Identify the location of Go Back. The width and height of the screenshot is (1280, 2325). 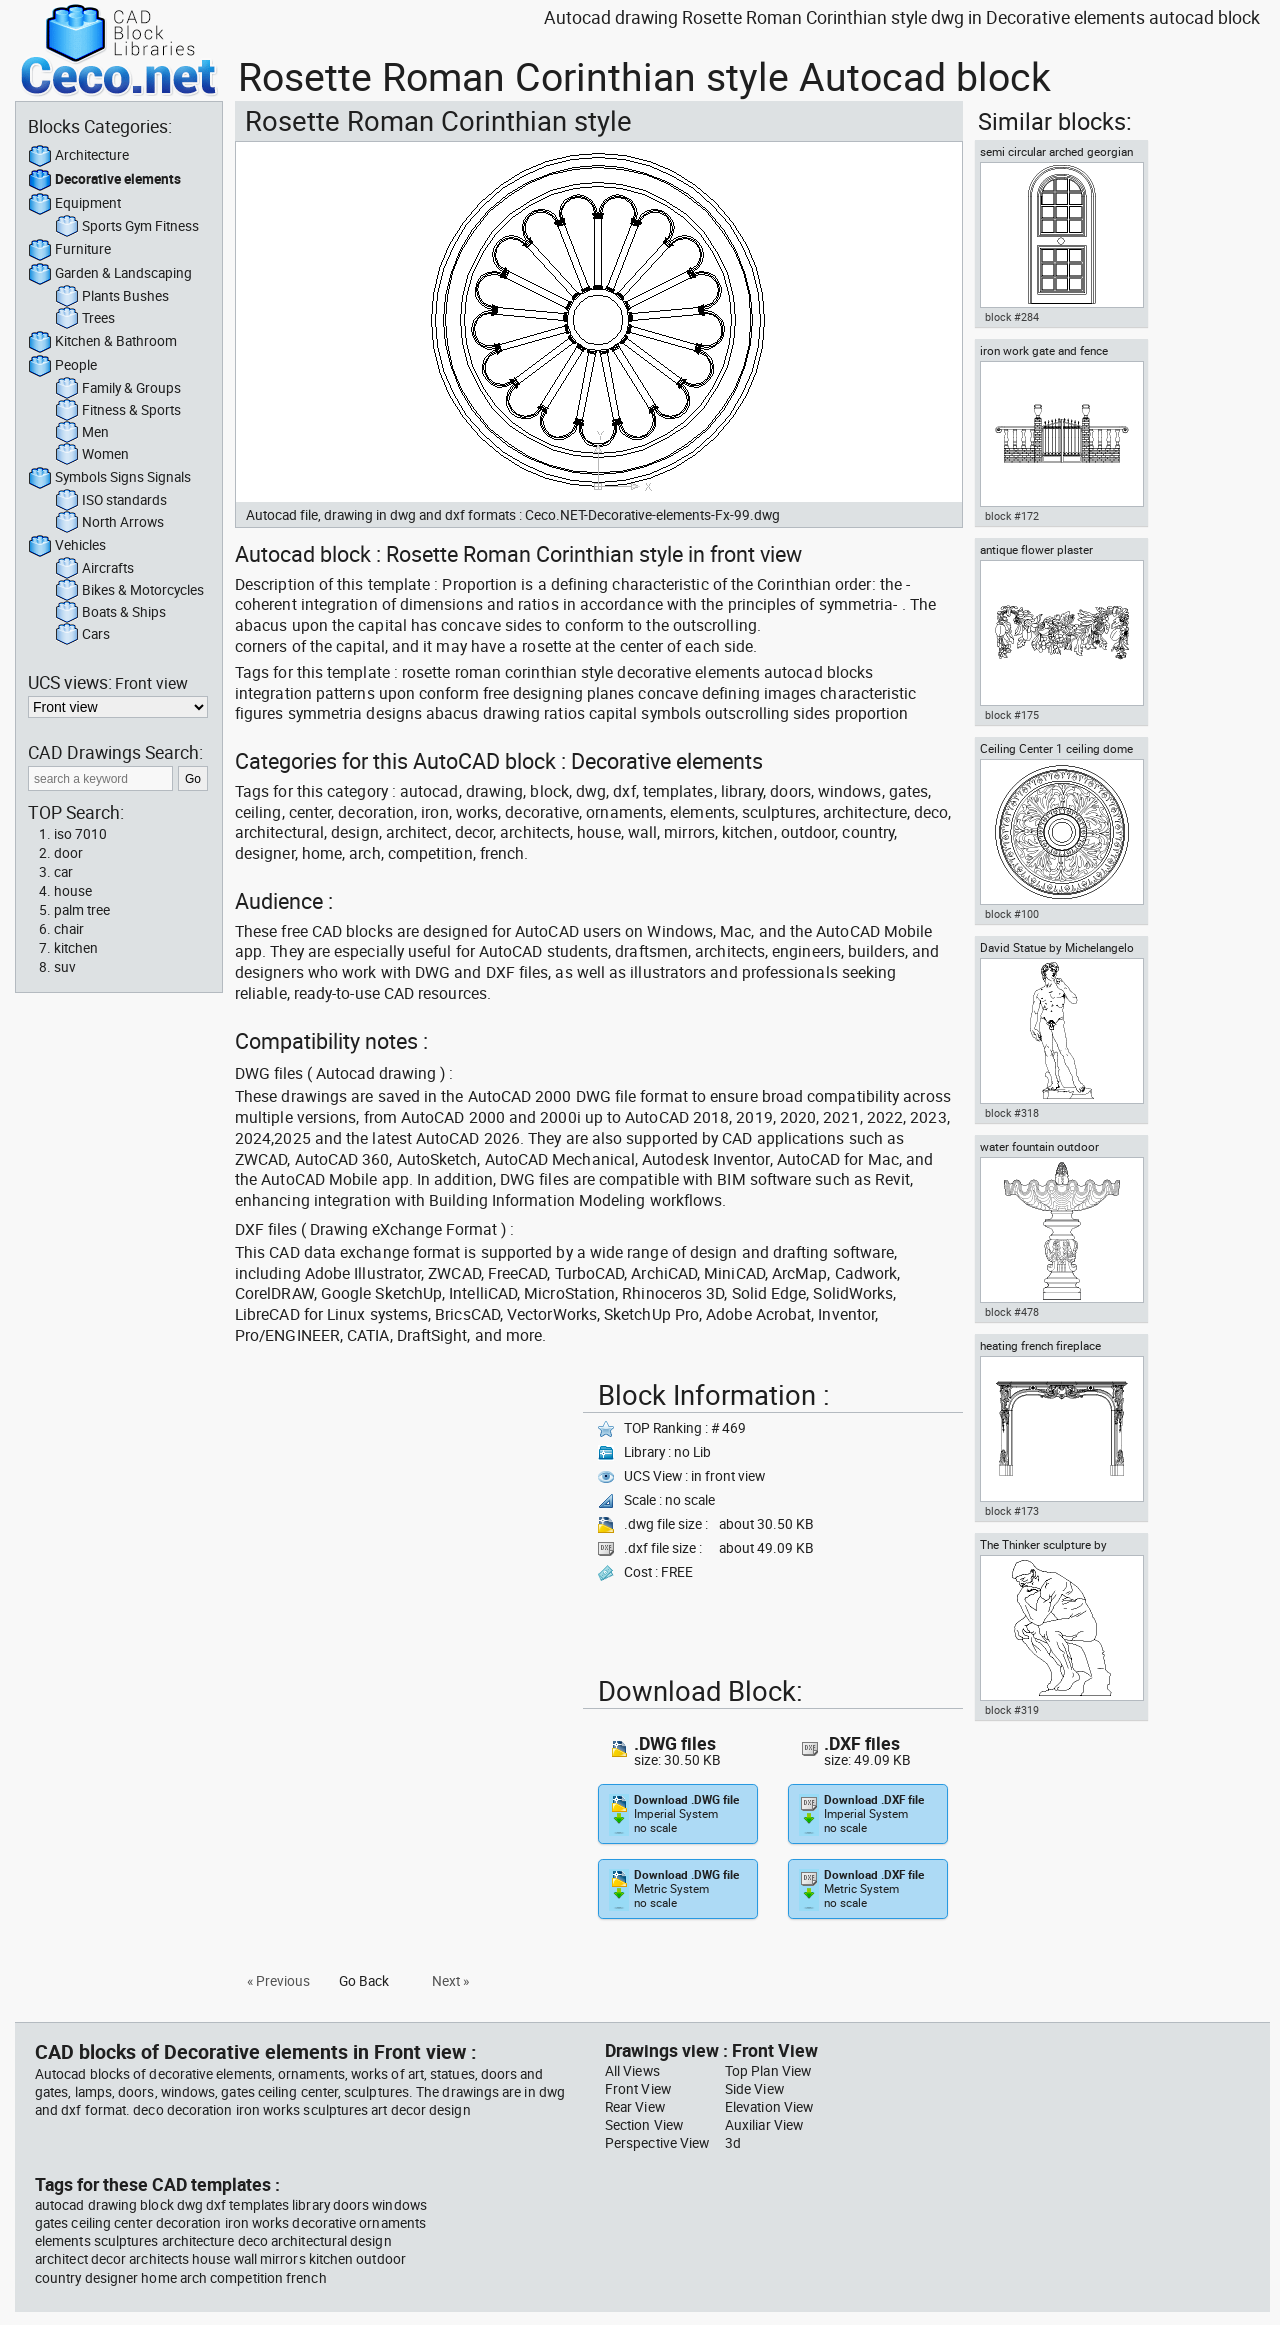
(364, 1981).